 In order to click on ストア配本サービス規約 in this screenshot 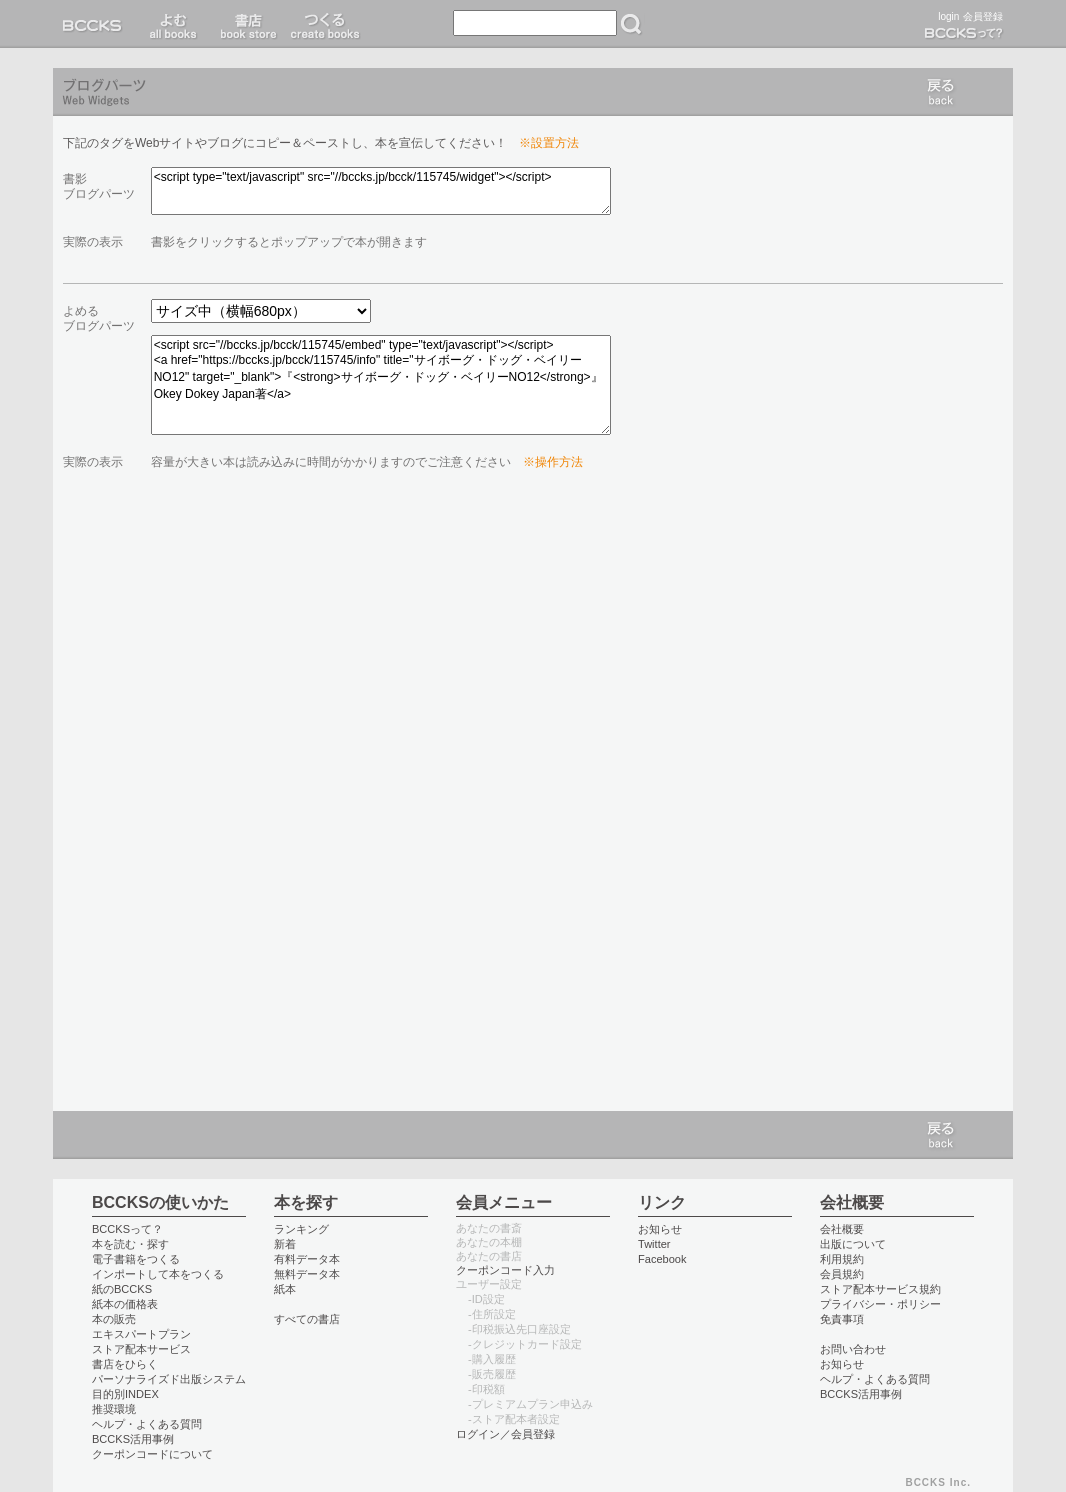, I will do `click(880, 1289)`.